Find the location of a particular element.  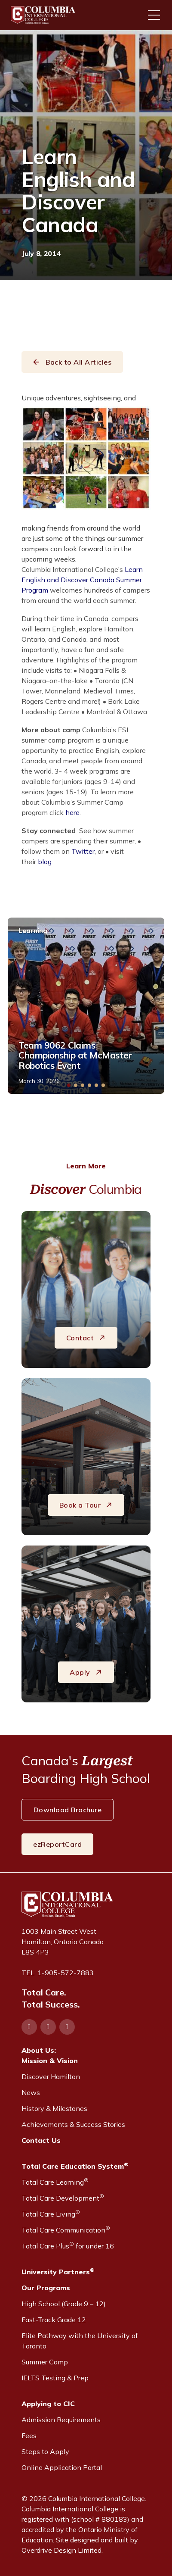

Twitter is located at coordinates (83, 851).